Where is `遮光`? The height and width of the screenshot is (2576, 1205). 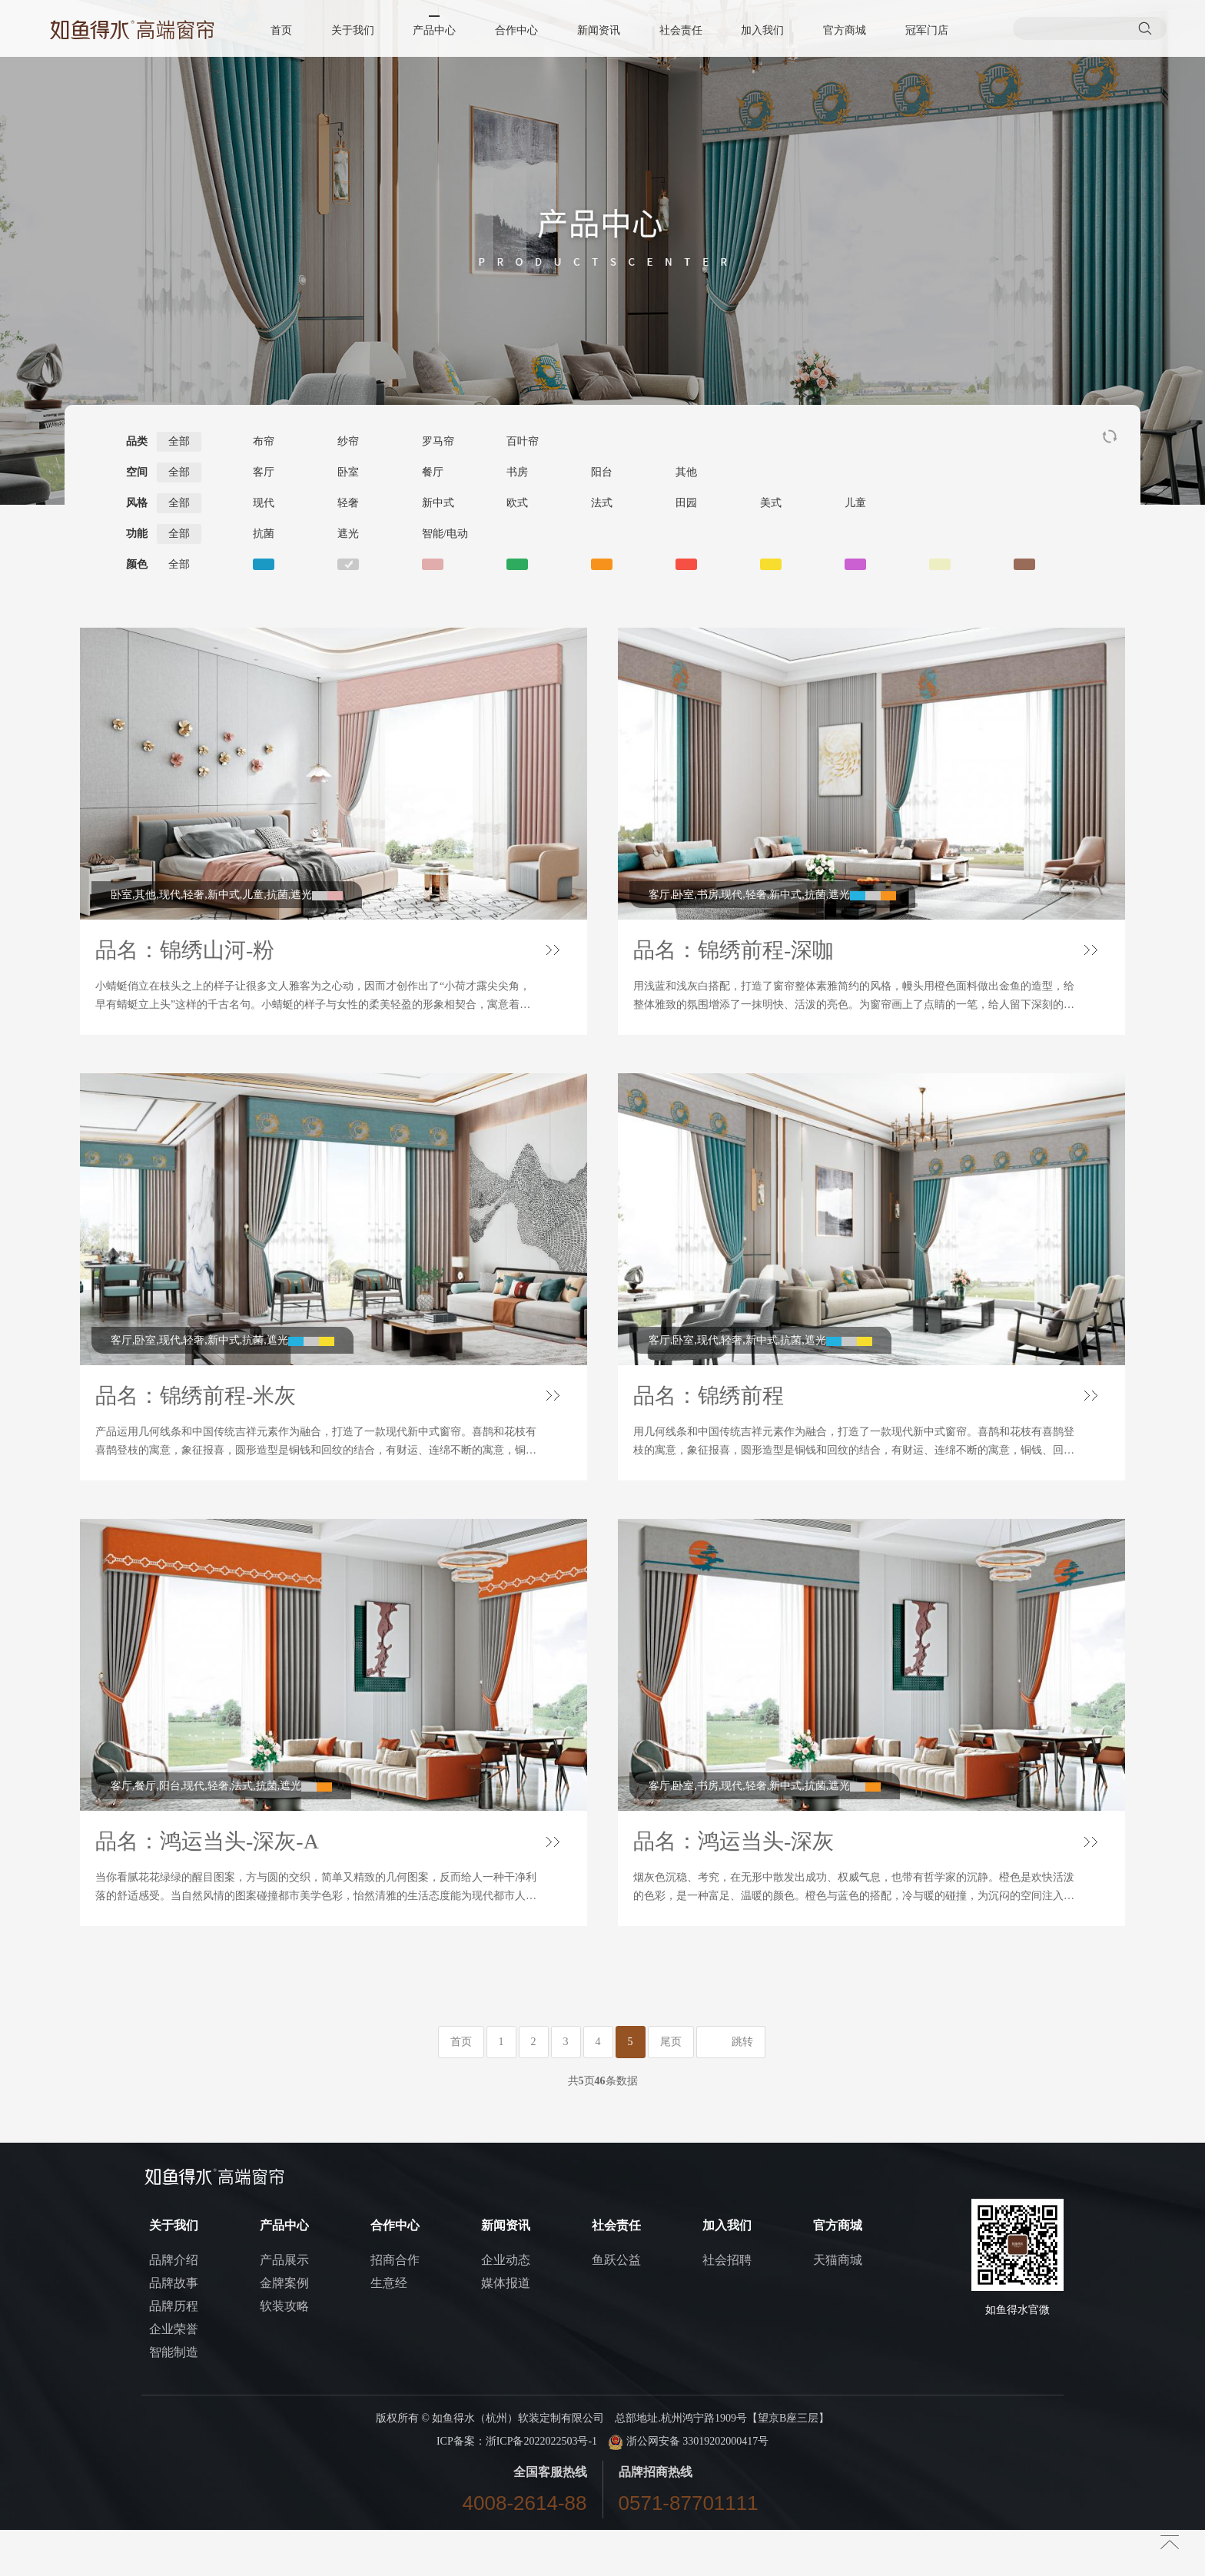 遮光 is located at coordinates (348, 533).